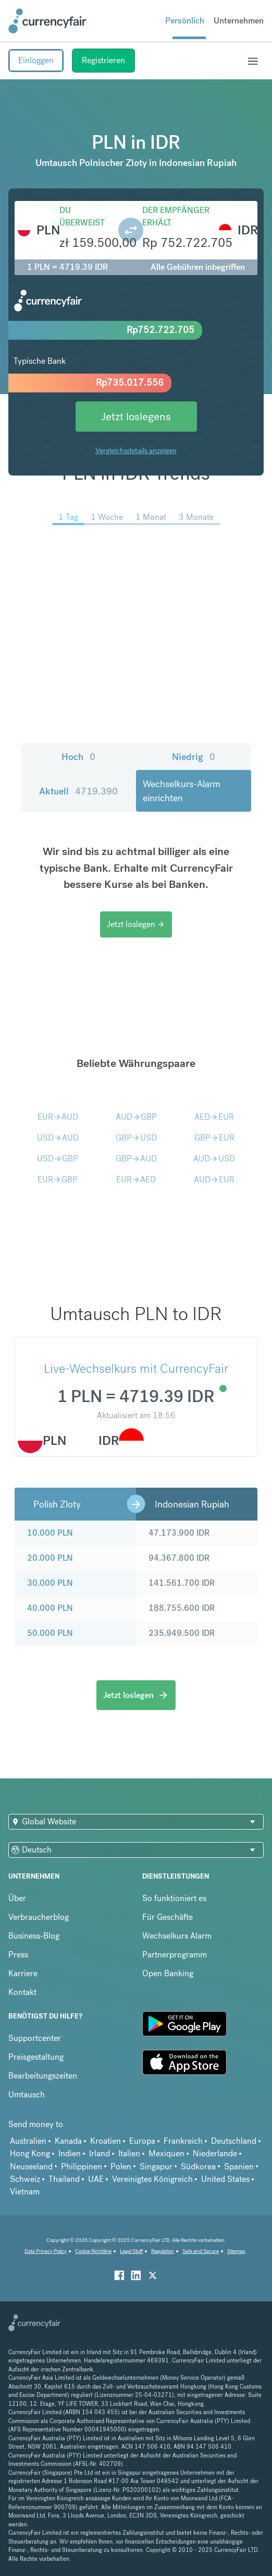 The width and height of the screenshot is (272, 2576). What do you see at coordinates (18, 1954) in the screenshot?
I see `Press` at bounding box center [18, 1954].